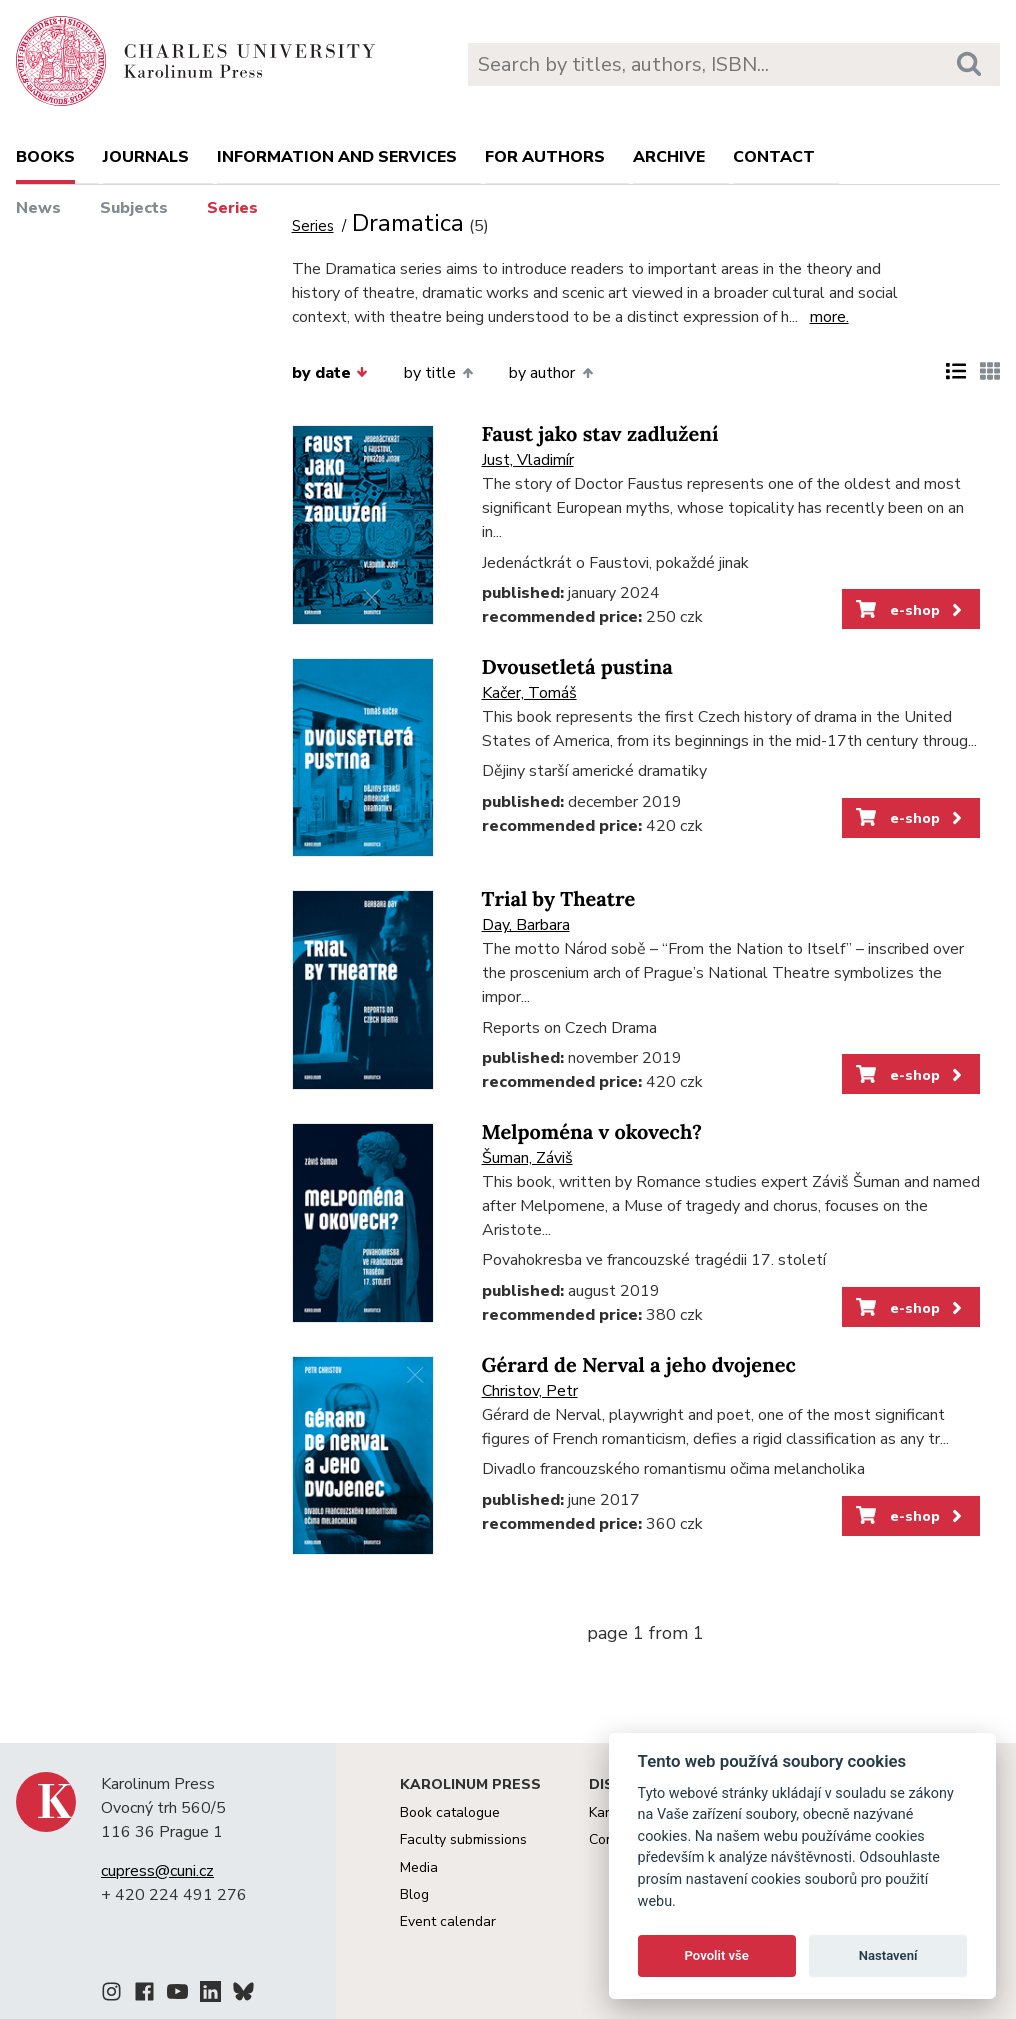 Image resolution: width=1016 pixels, height=2019 pixels. Describe the element at coordinates (829, 317) in the screenshot. I see `more.` at that location.